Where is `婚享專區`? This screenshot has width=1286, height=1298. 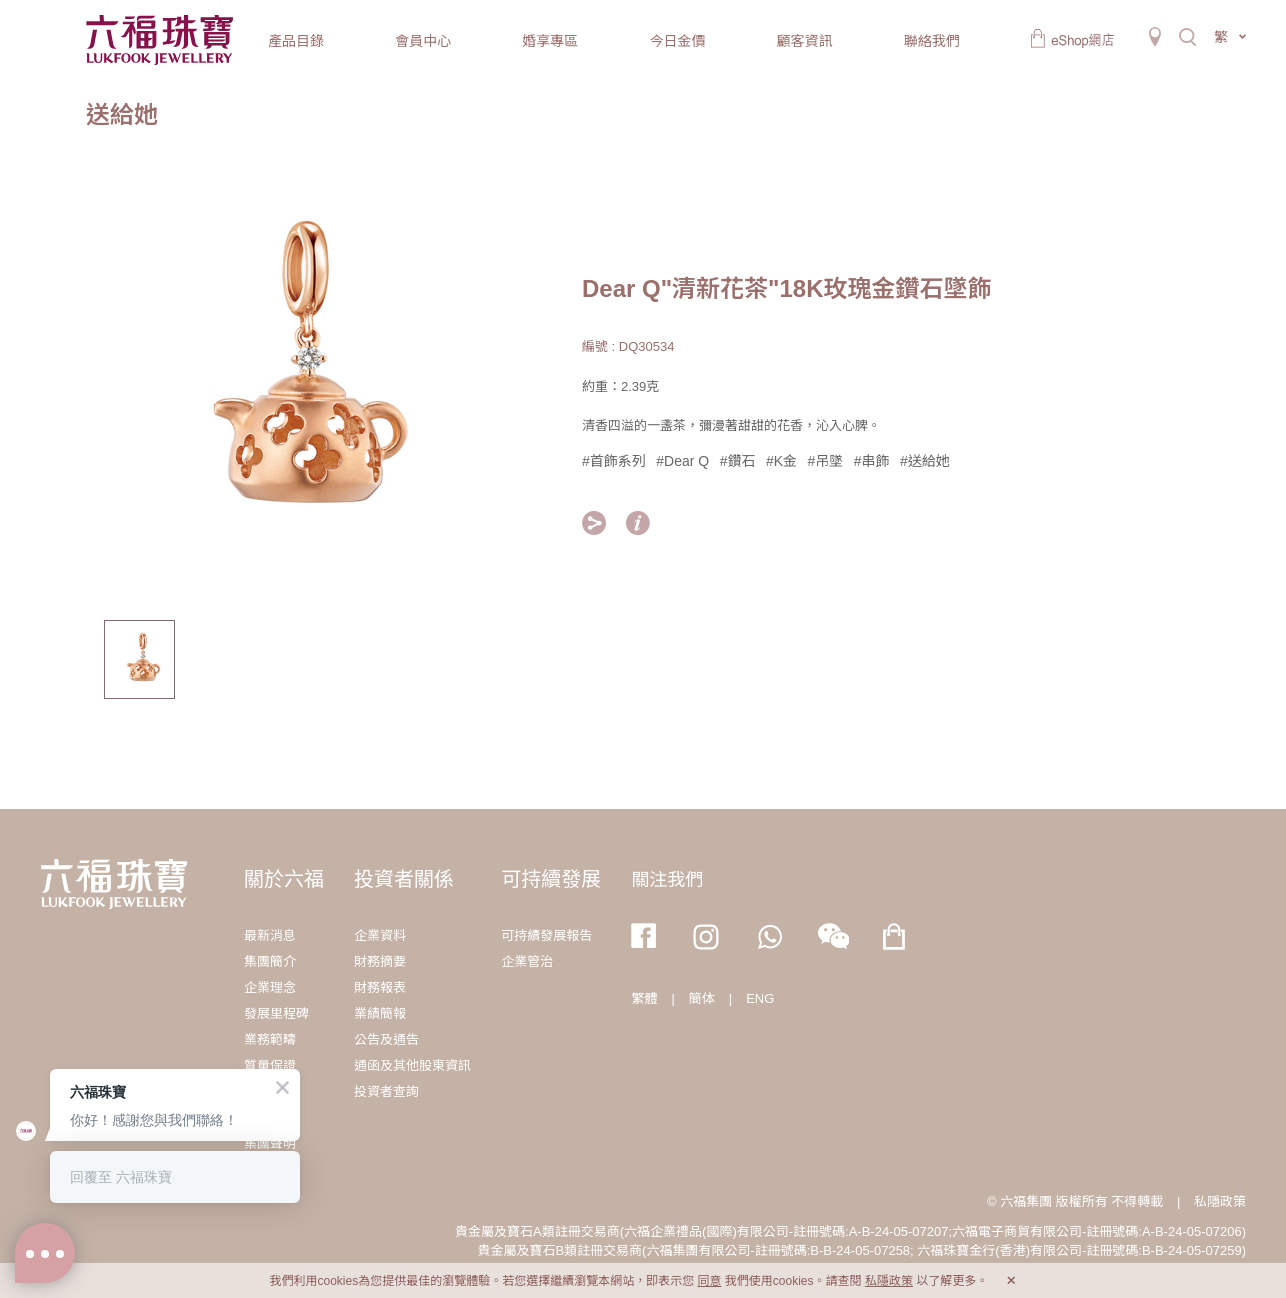
婚享專區 is located at coordinates (550, 41).